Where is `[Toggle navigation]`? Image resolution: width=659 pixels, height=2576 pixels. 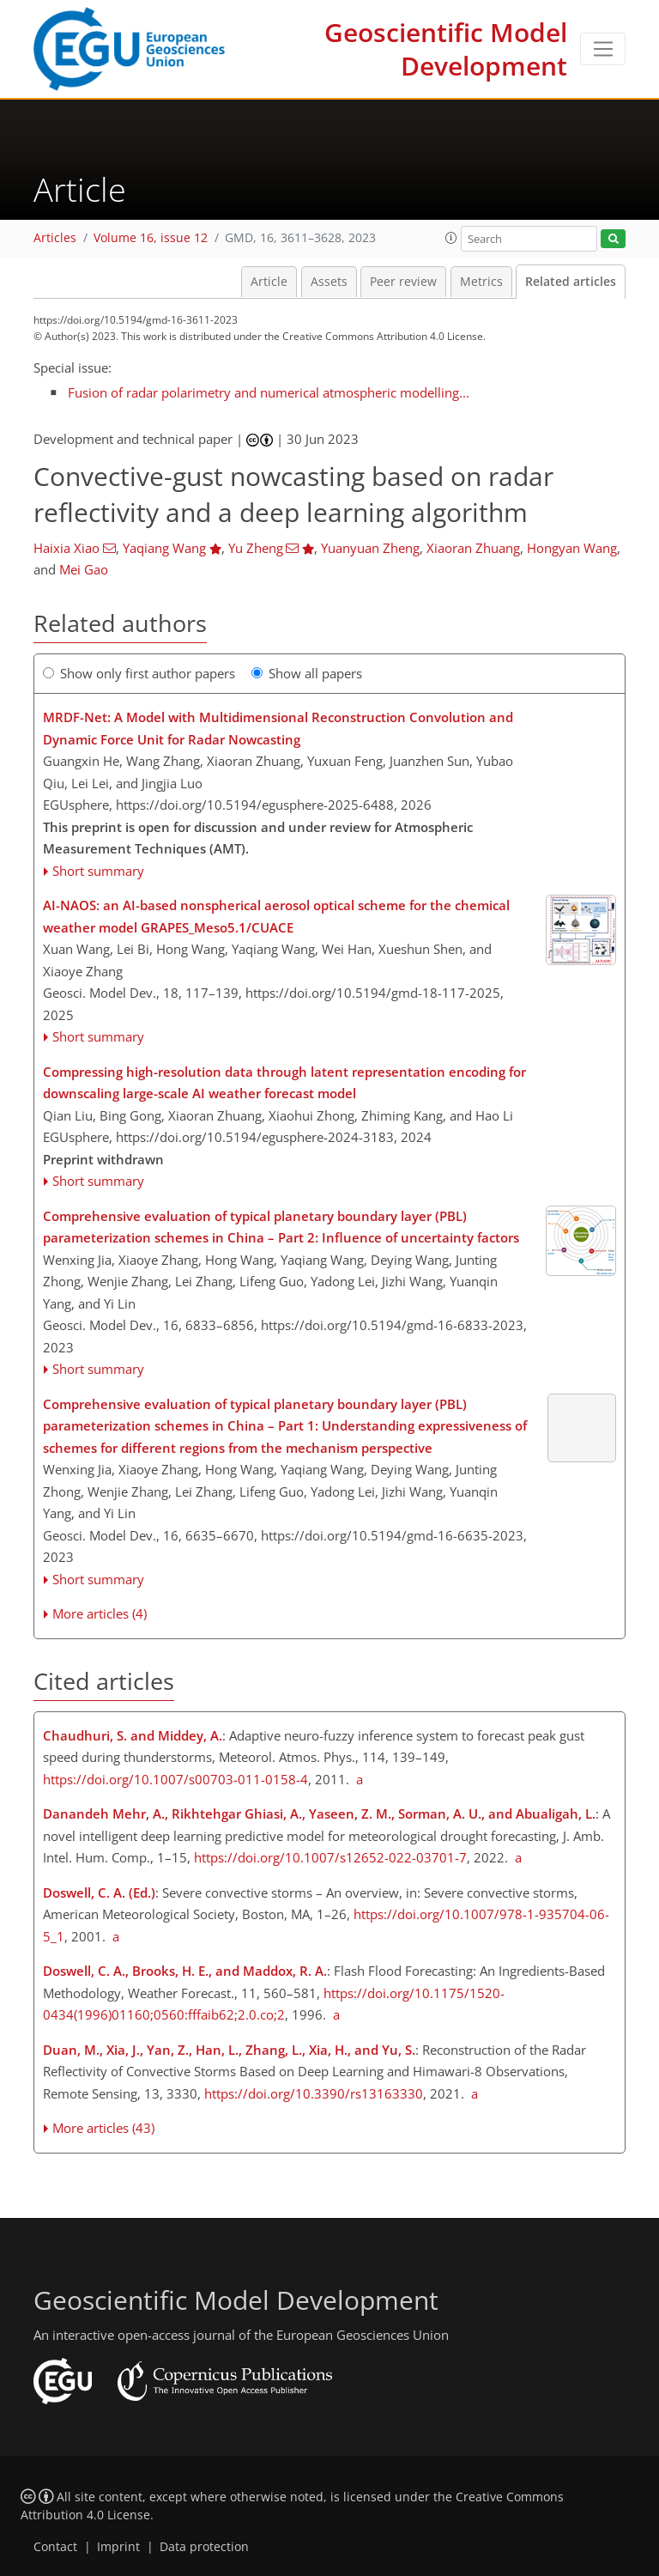 [Toggle navigation] is located at coordinates (603, 49).